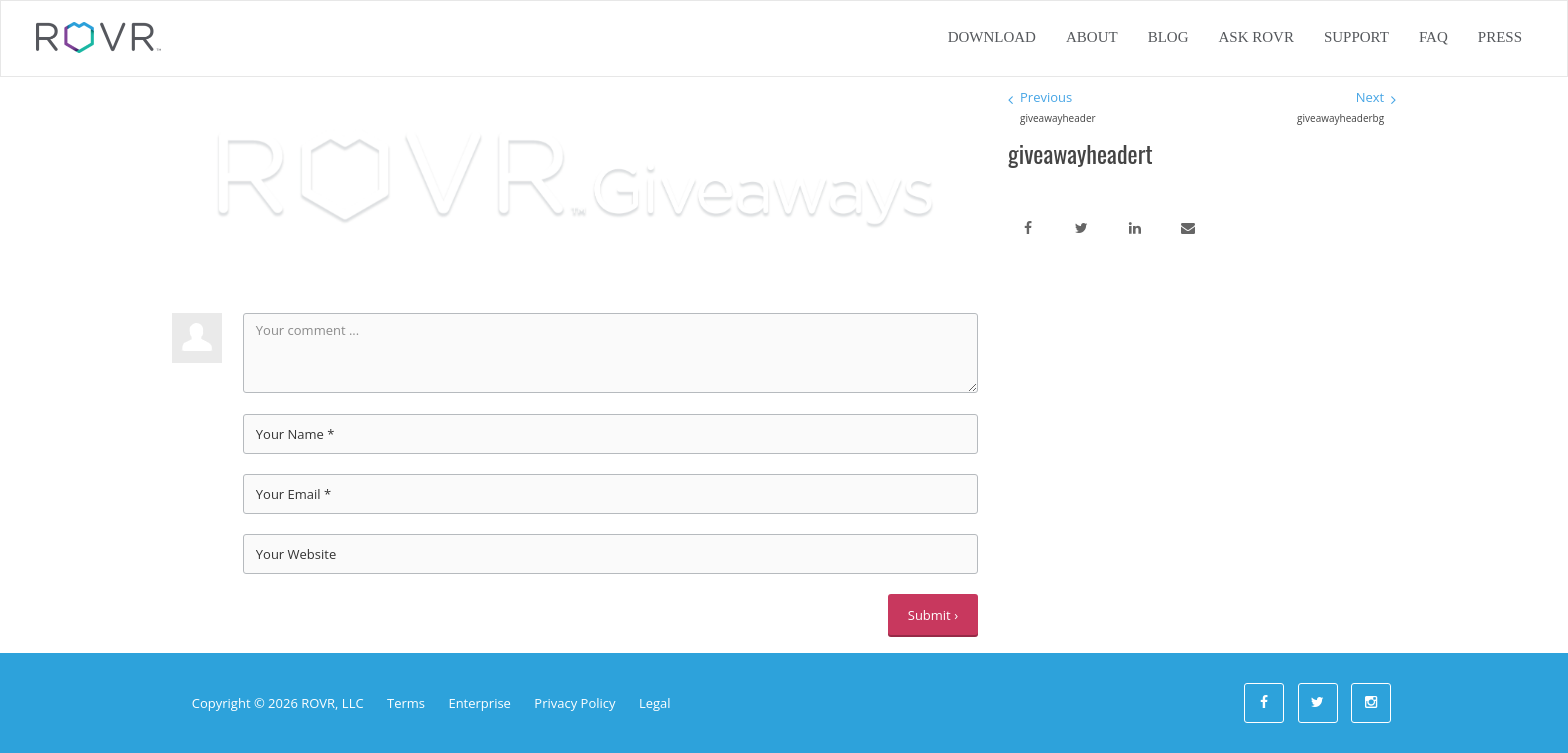 This screenshot has height=753, width=1568. I want to click on Terms, so click(406, 703).